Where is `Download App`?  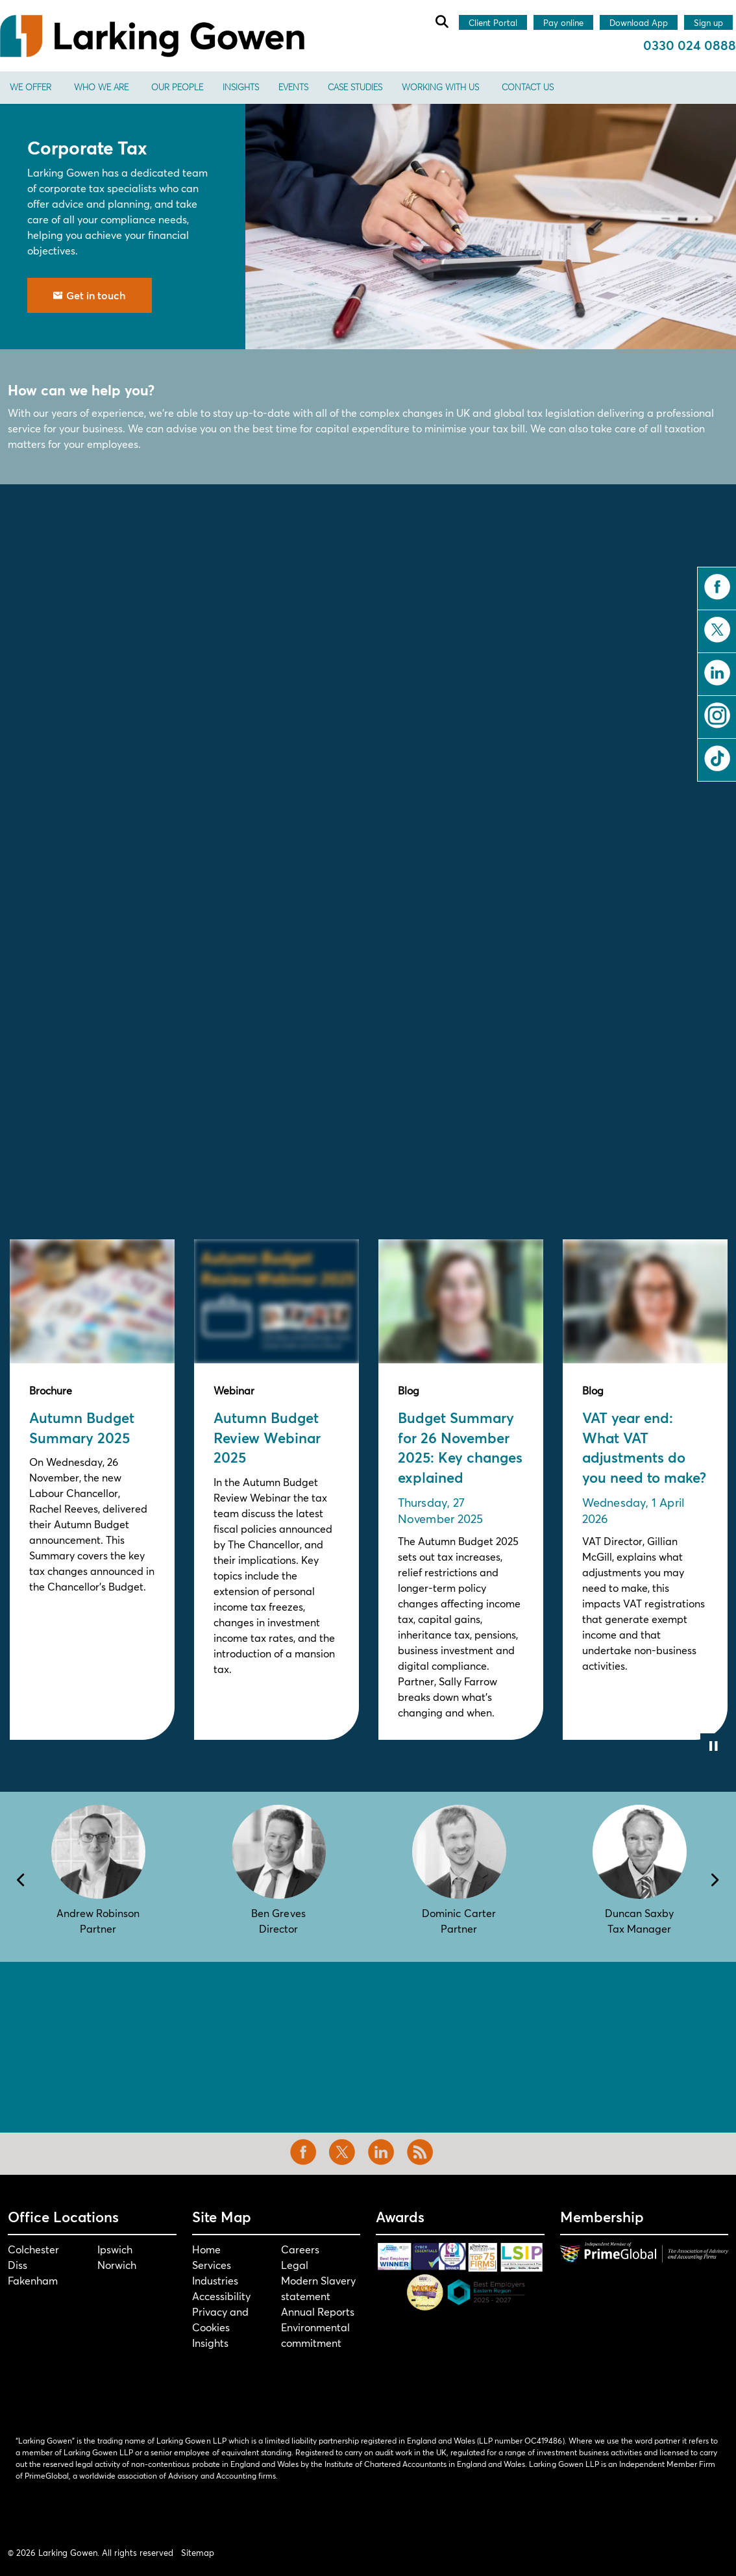
Download App is located at coordinates (638, 23).